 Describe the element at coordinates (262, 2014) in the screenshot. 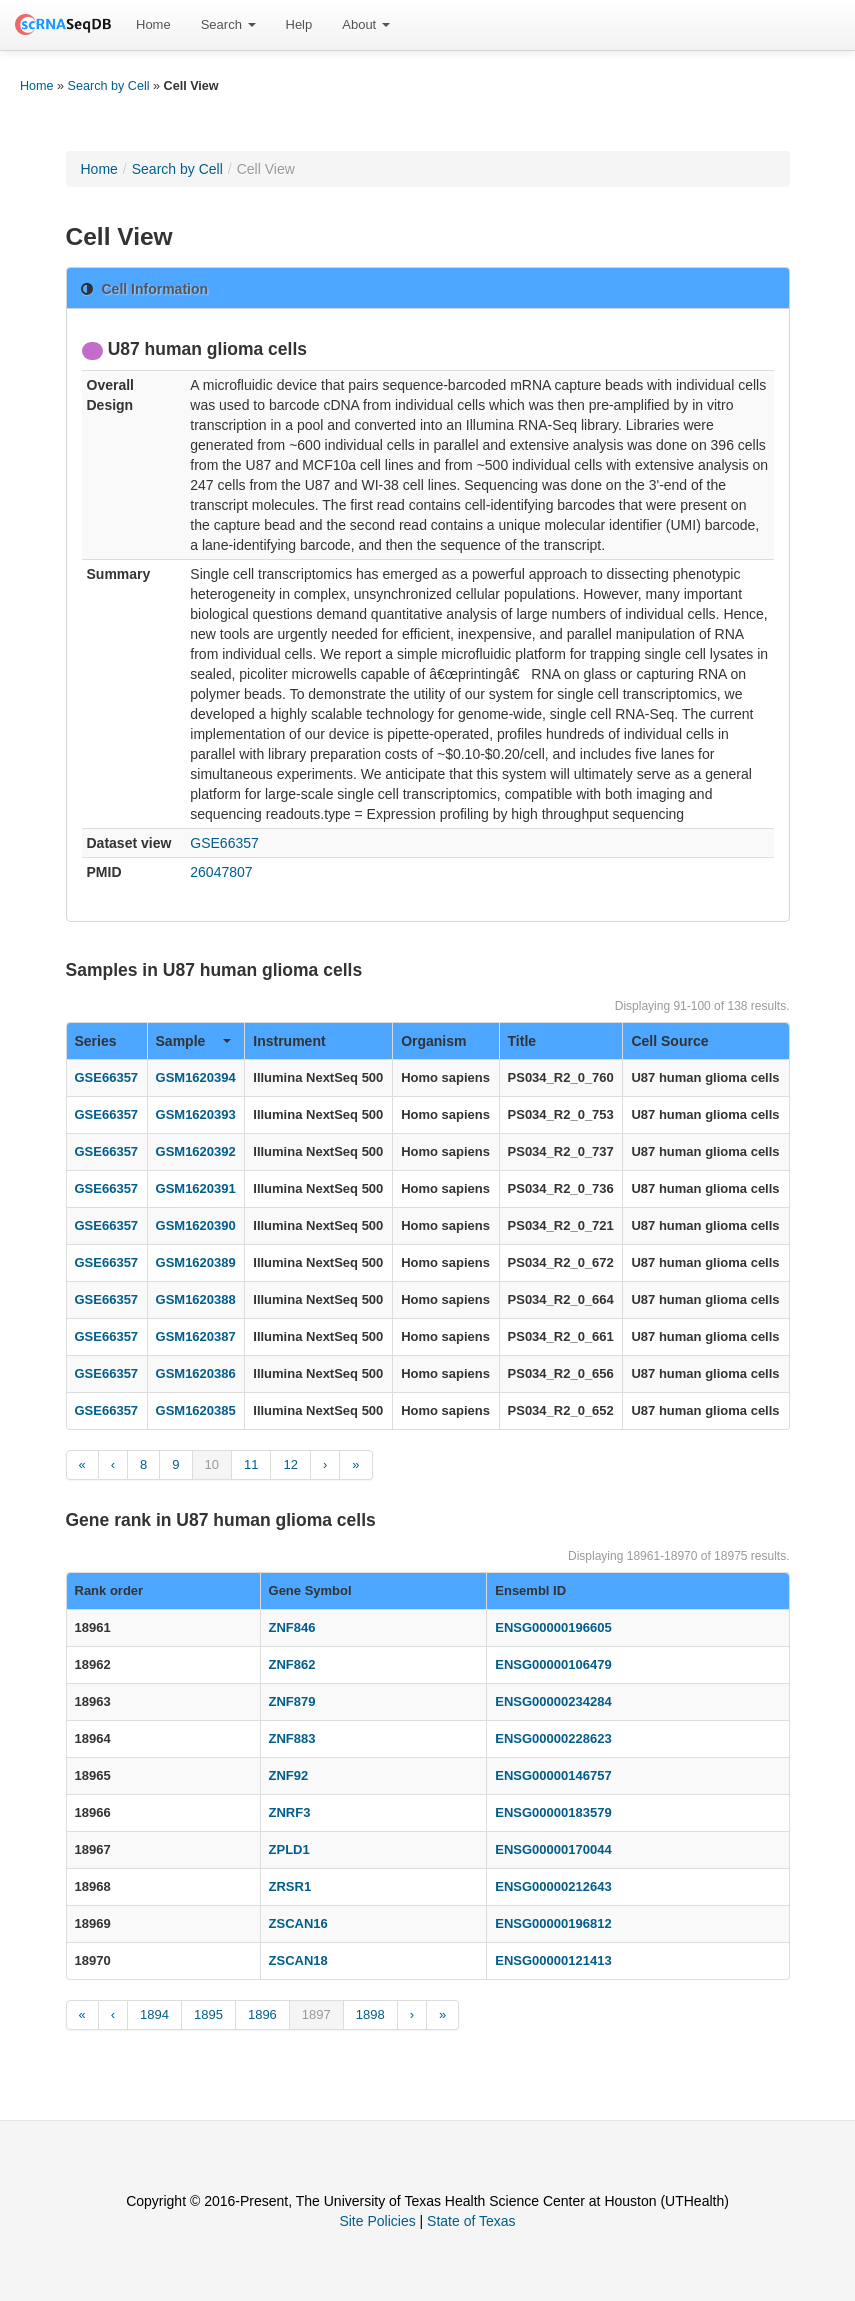

I see `1896` at that location.